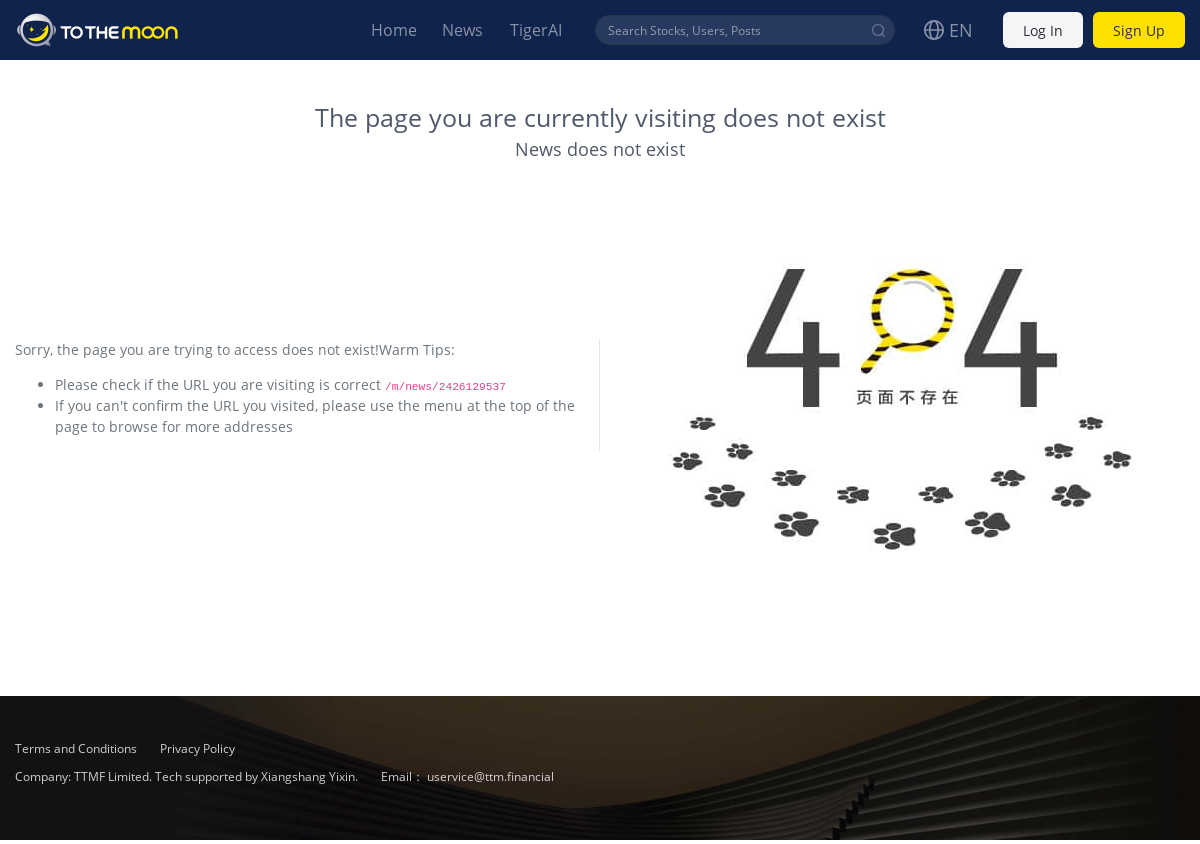  I want to click on Terms and Conditions, so click(77, 748).